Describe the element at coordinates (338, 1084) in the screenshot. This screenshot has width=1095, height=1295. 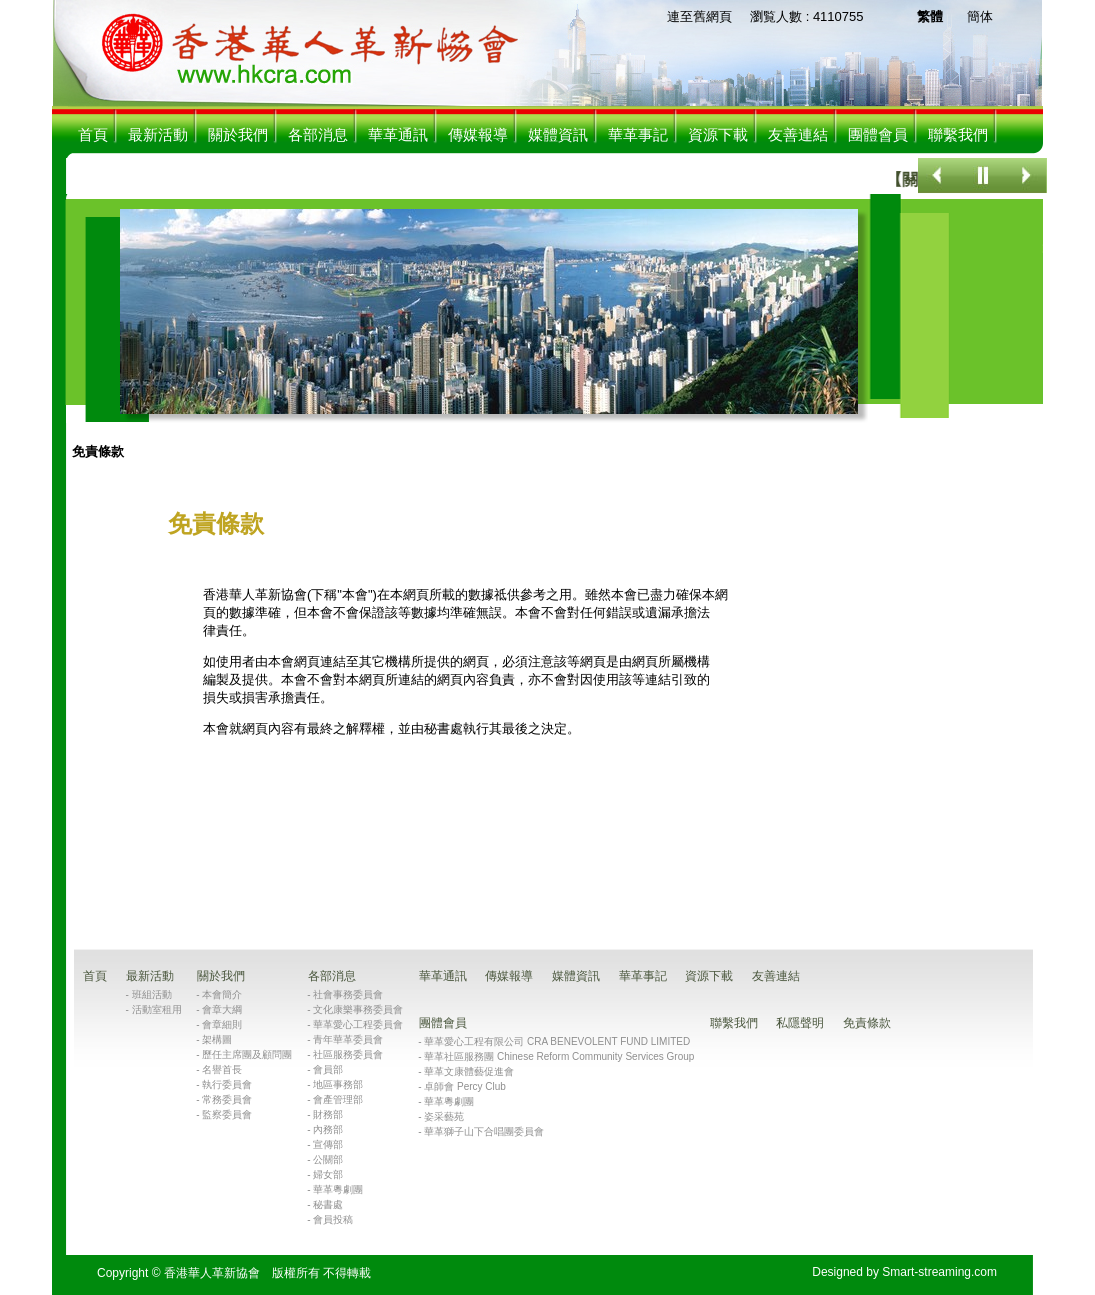
I see `地區事務部` at that location.